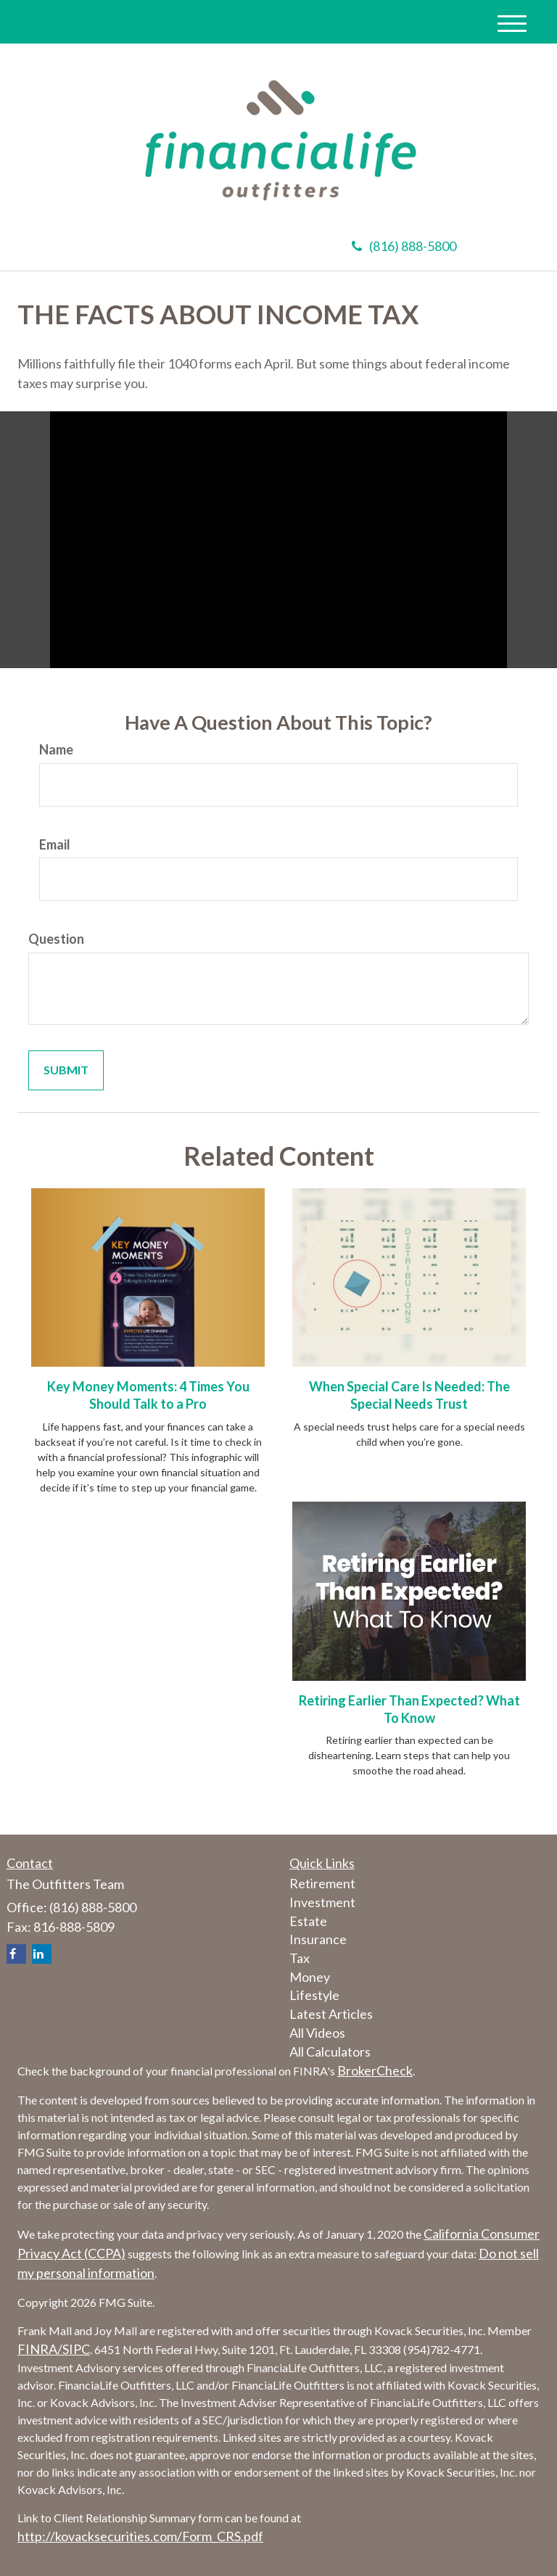 This screenshot has height=2576, width=557. I want to click on [LinkedIn], so click(41, 1954).